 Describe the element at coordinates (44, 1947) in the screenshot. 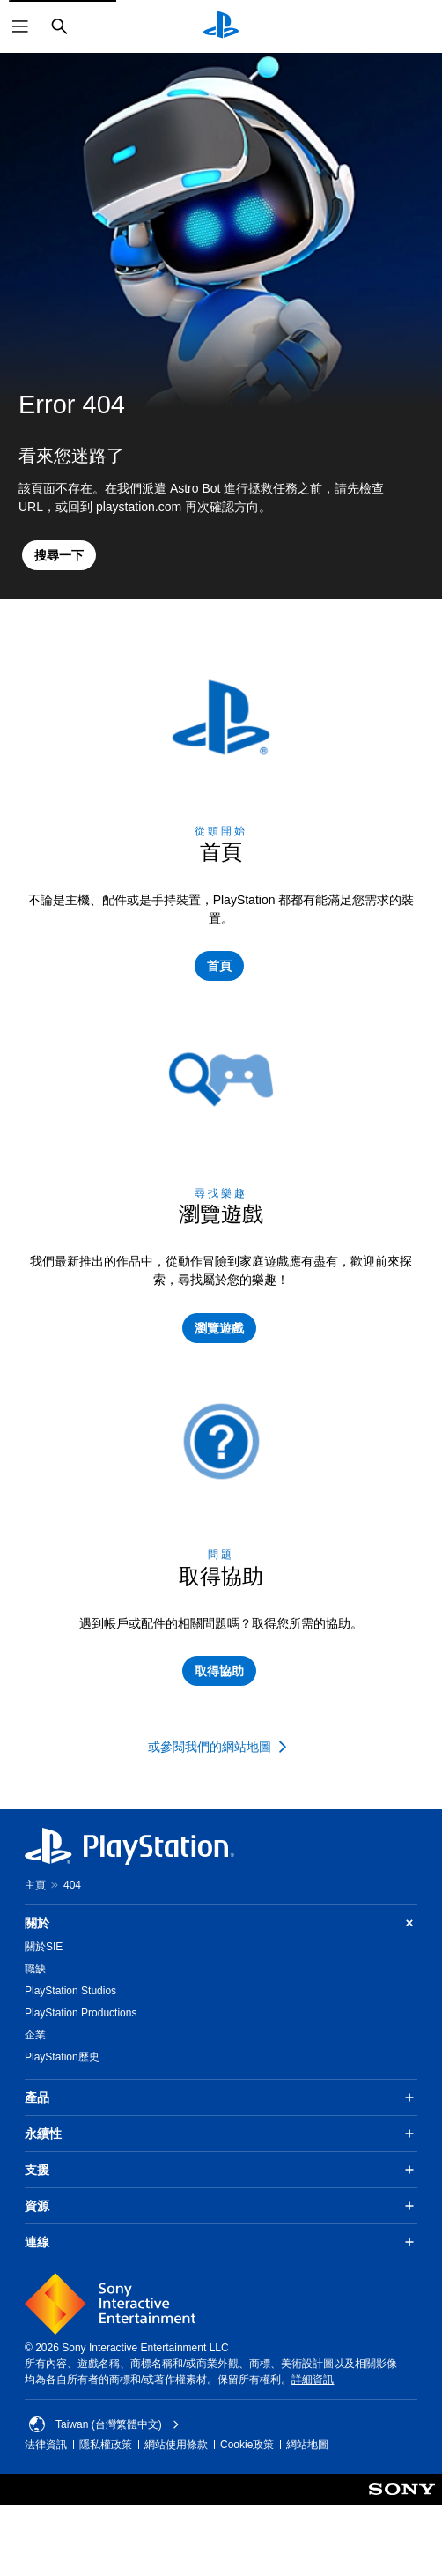

I see `關於SIE` at that location.